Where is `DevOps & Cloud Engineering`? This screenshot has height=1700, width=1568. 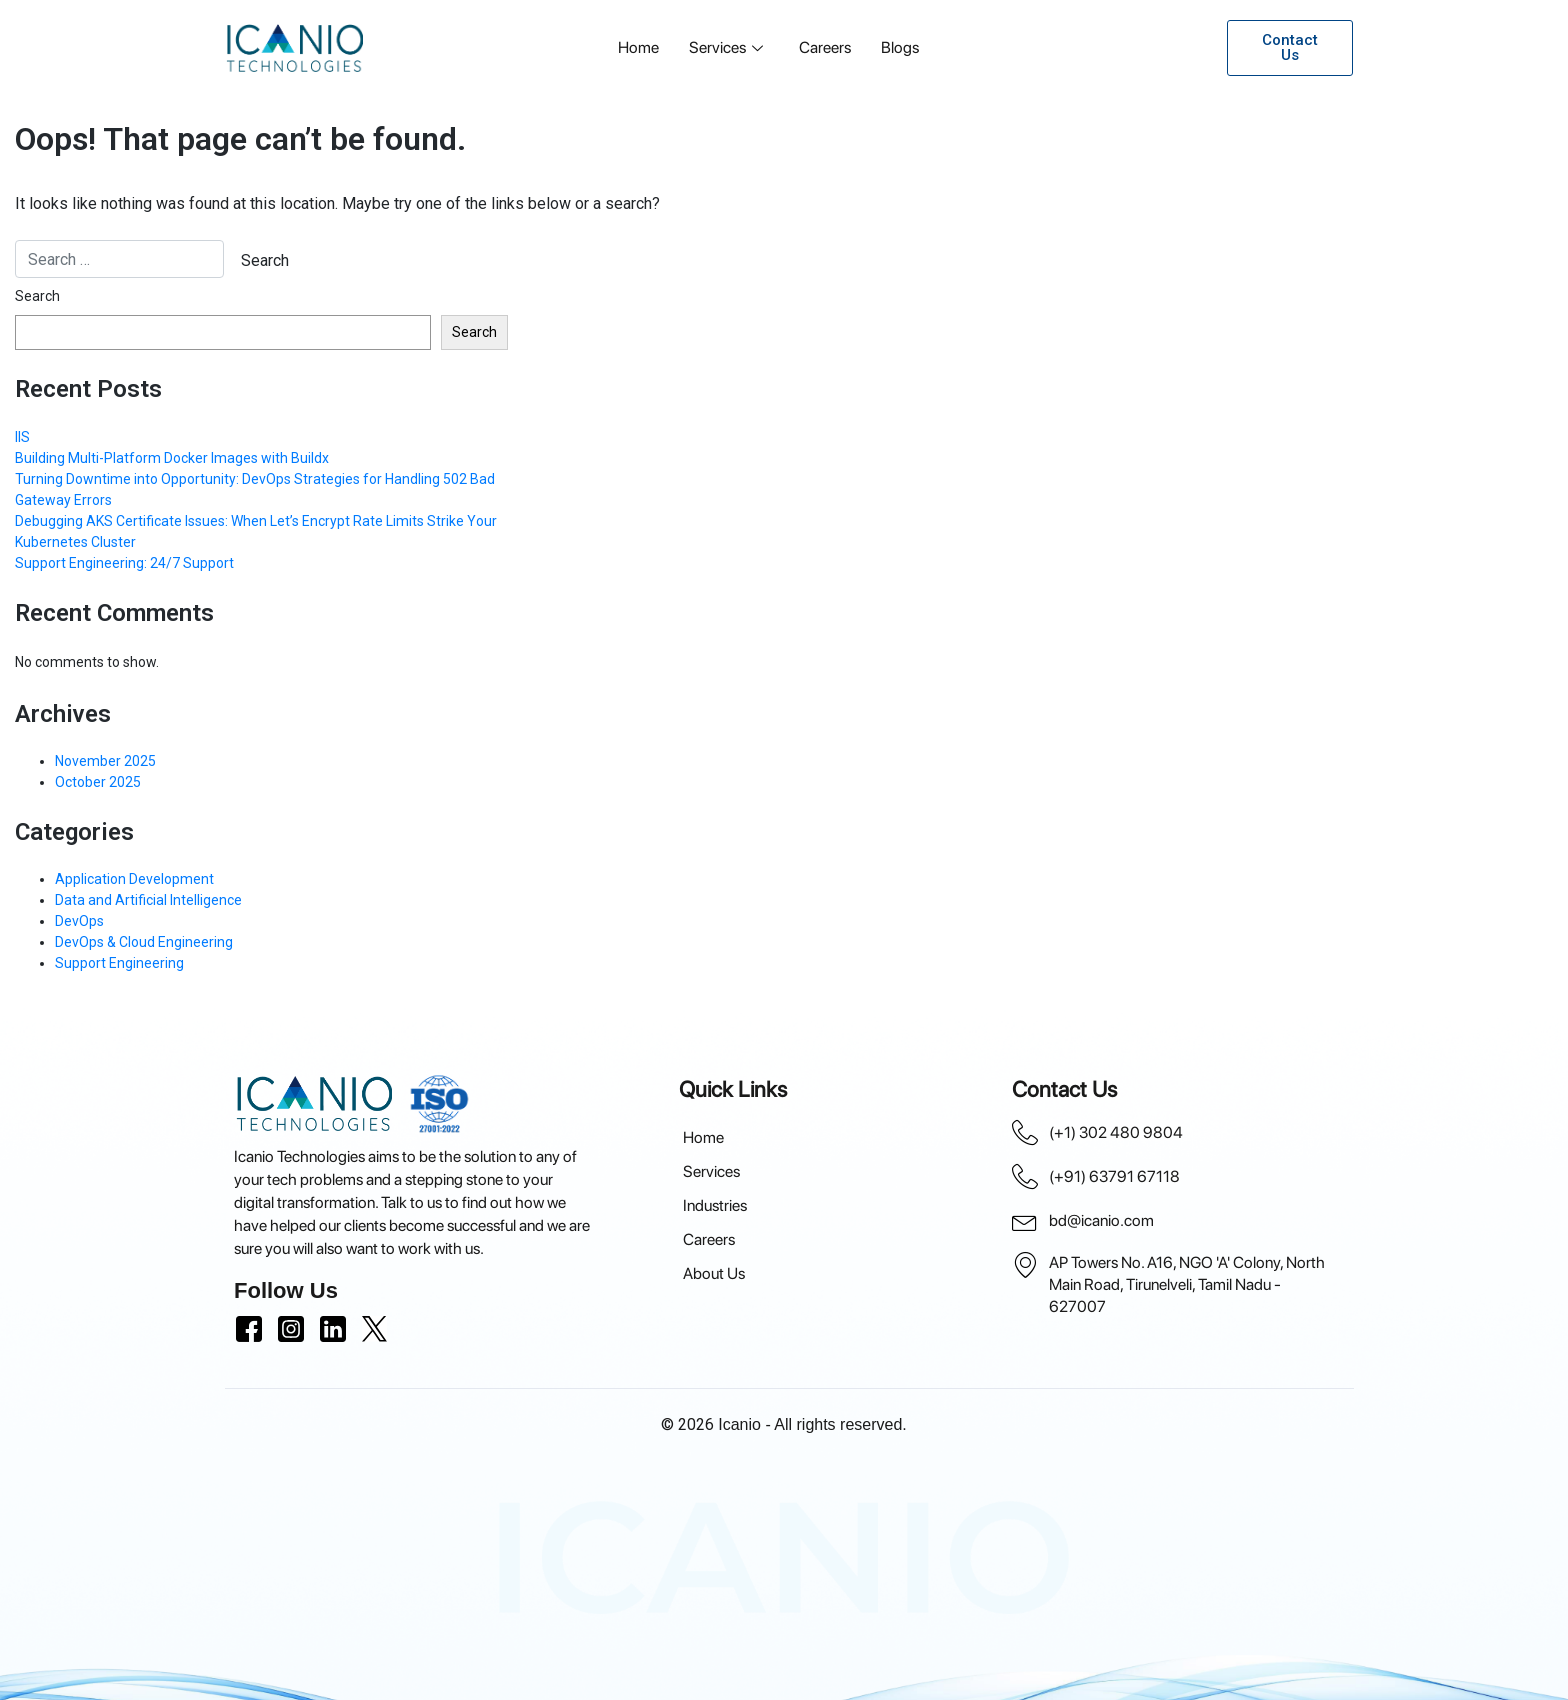 DevOps & Cloud Engineering is located at coordinates (144, 942).